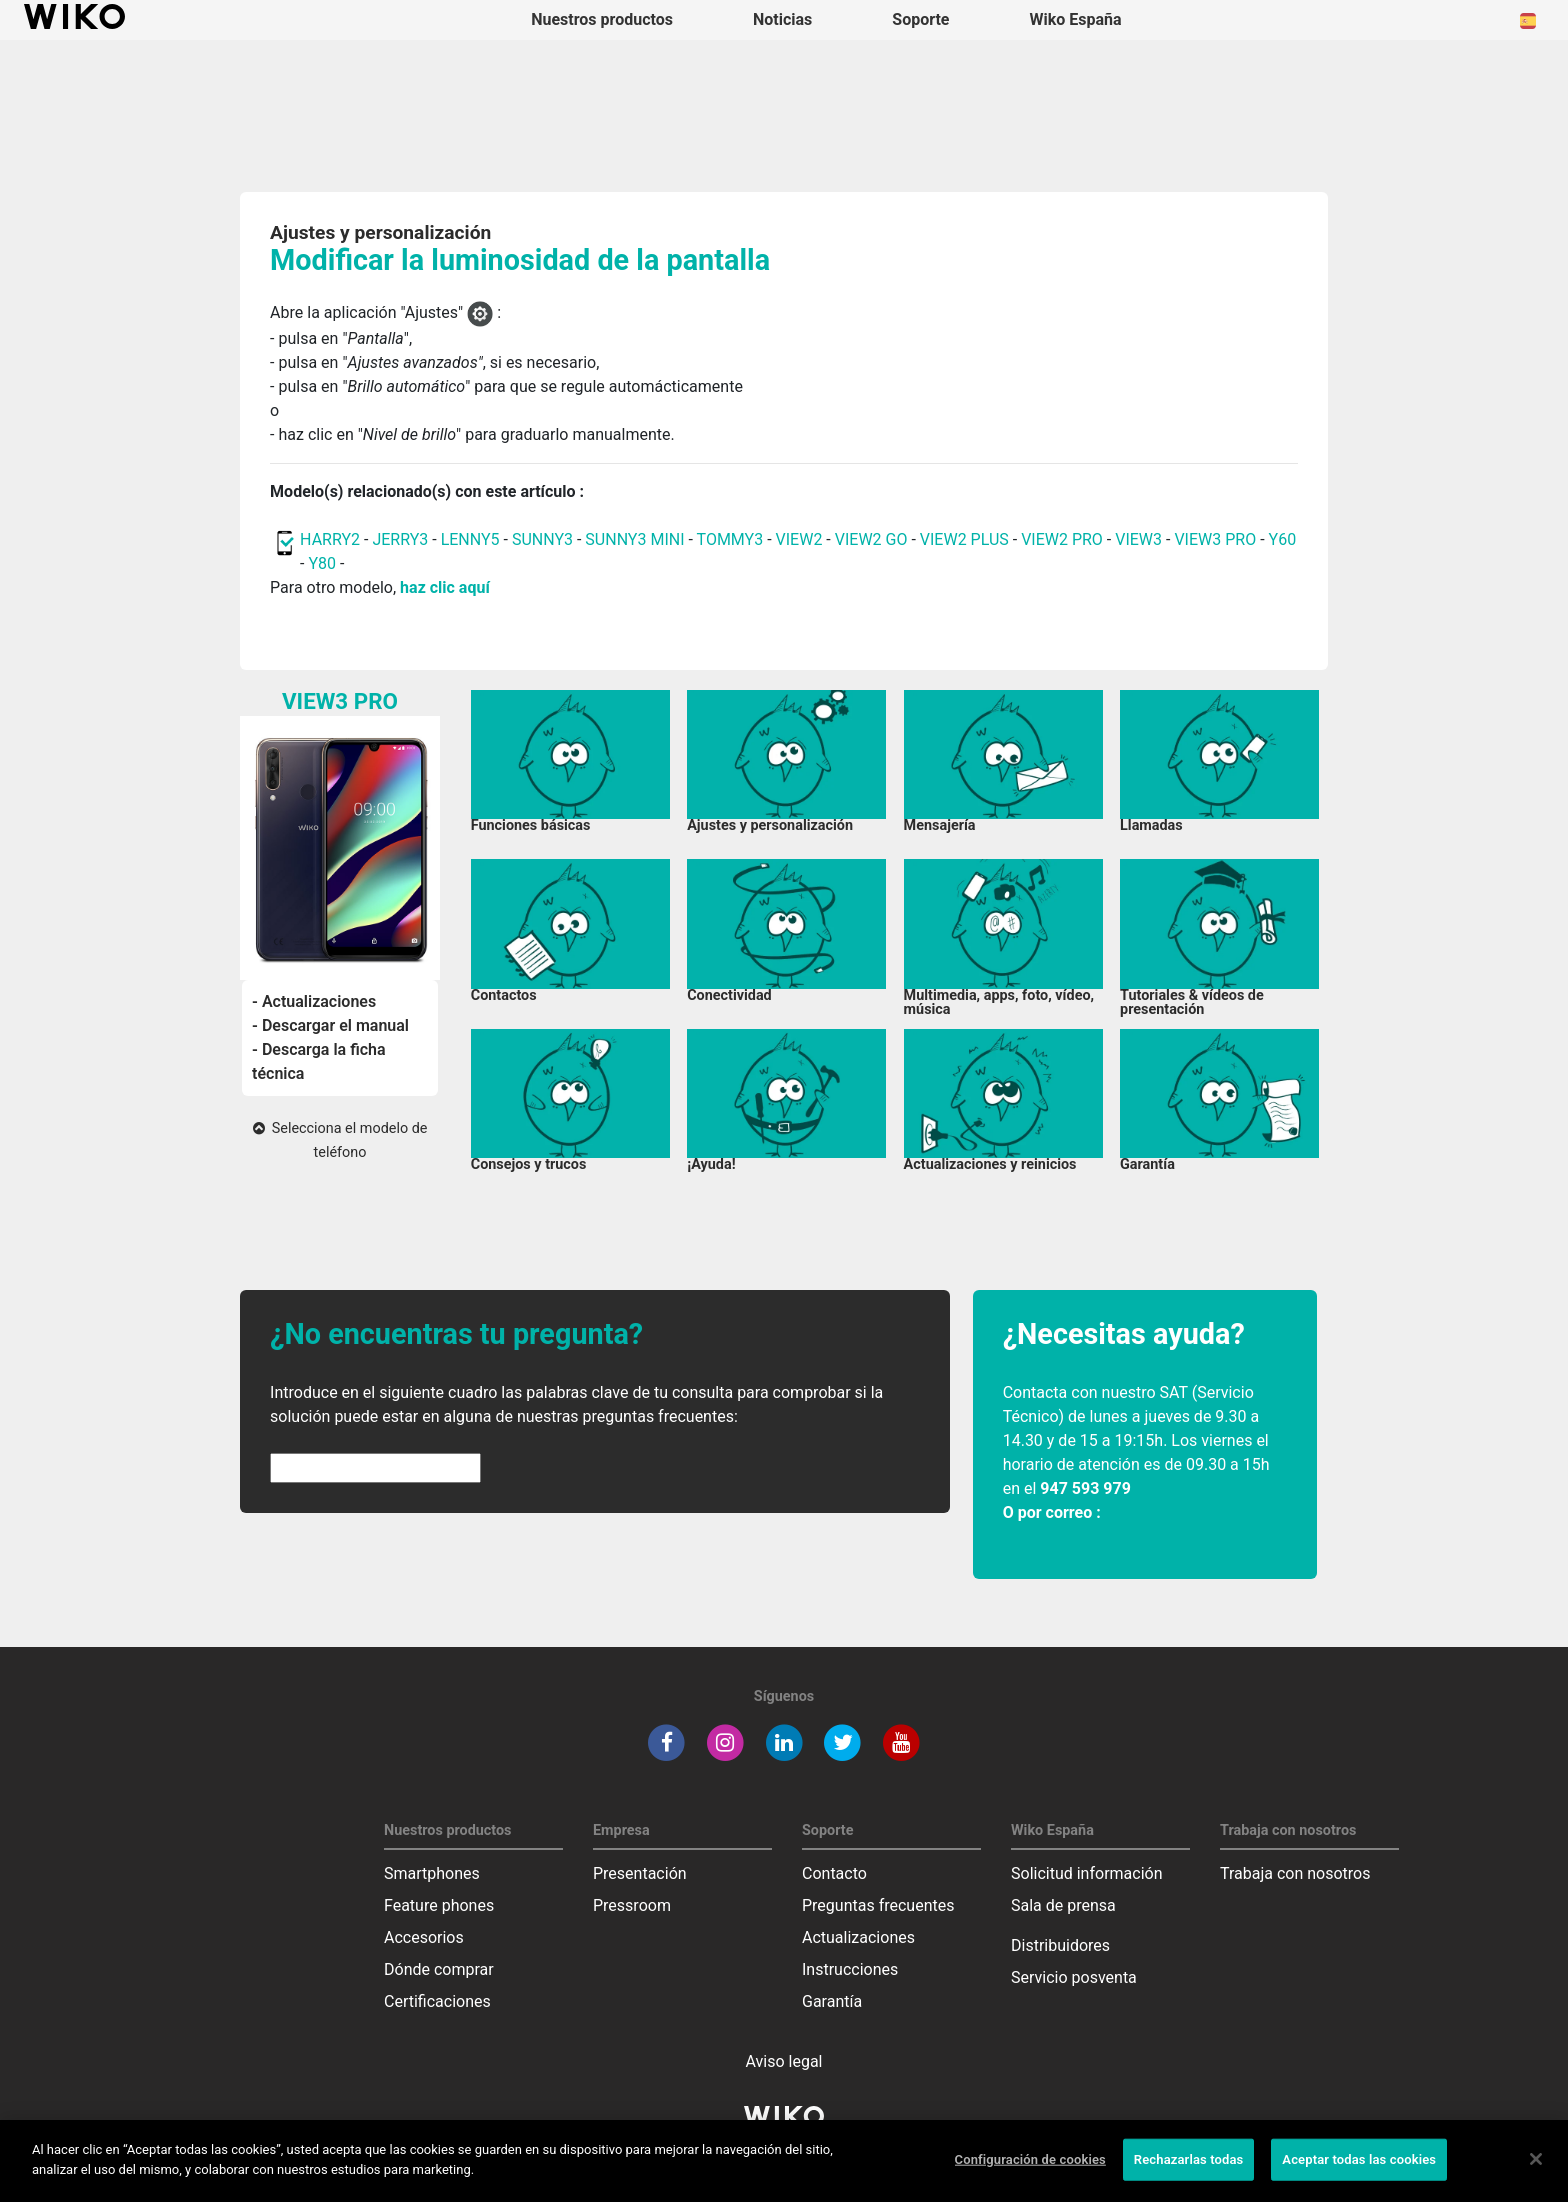 The image size is (1568, 2202). What do you see at coordinates (322, 563) in the screenshot?
I see `Y80` at bounding box center [322, 563].